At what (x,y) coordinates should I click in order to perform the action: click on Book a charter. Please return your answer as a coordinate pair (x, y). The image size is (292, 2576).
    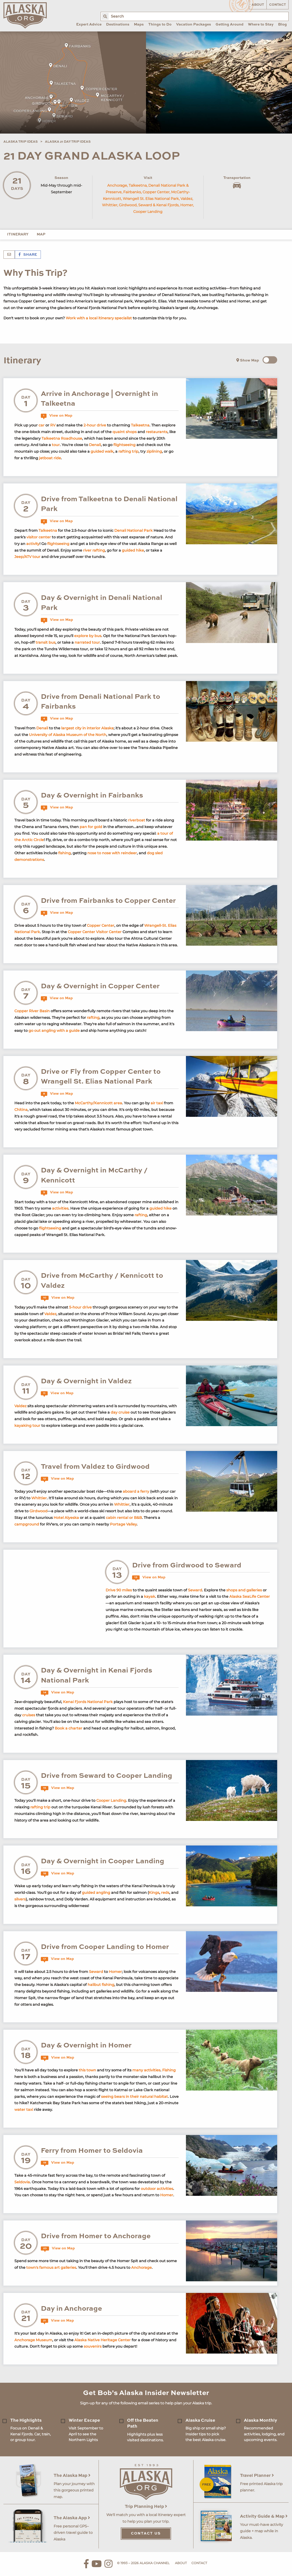
    Looking at the image, I should click on (69, 1728).